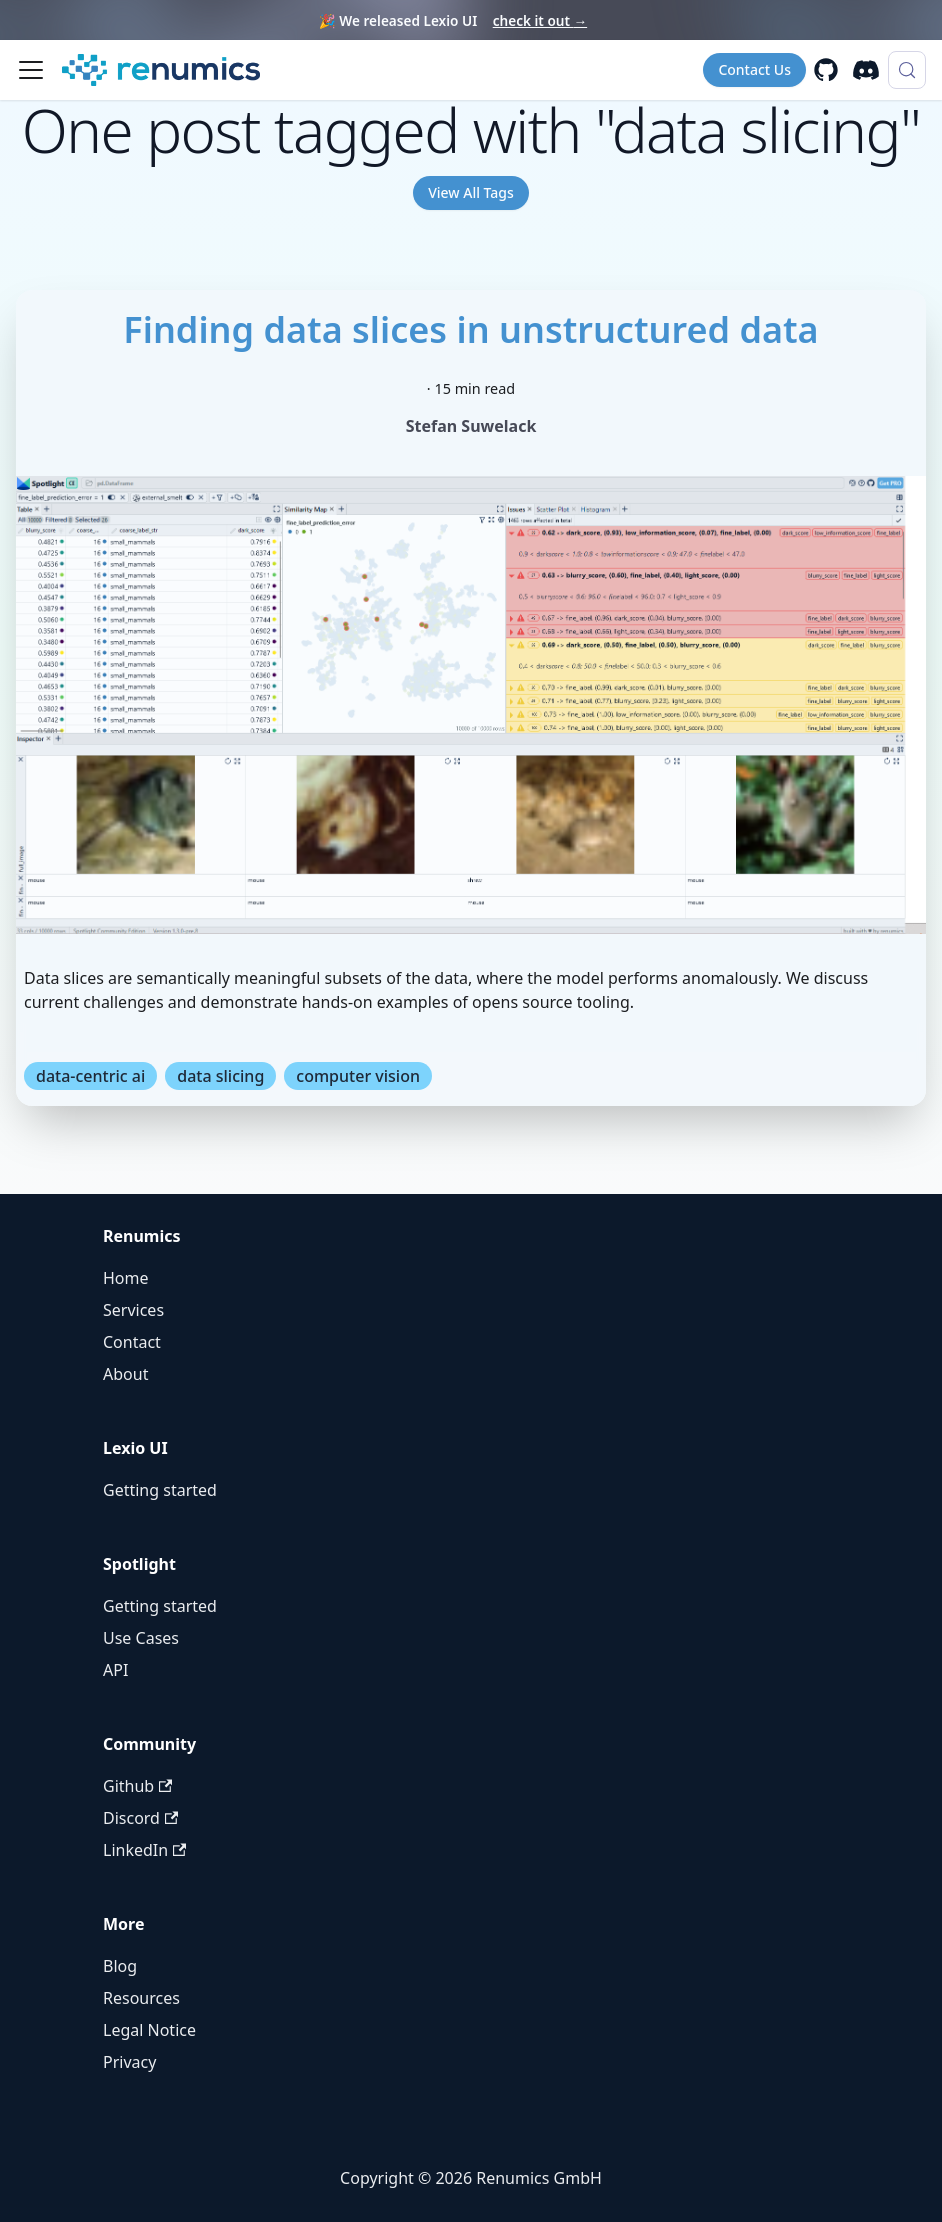 This screenshot has height=2222, width=942. I want to click on check it out, so click(540, 20).